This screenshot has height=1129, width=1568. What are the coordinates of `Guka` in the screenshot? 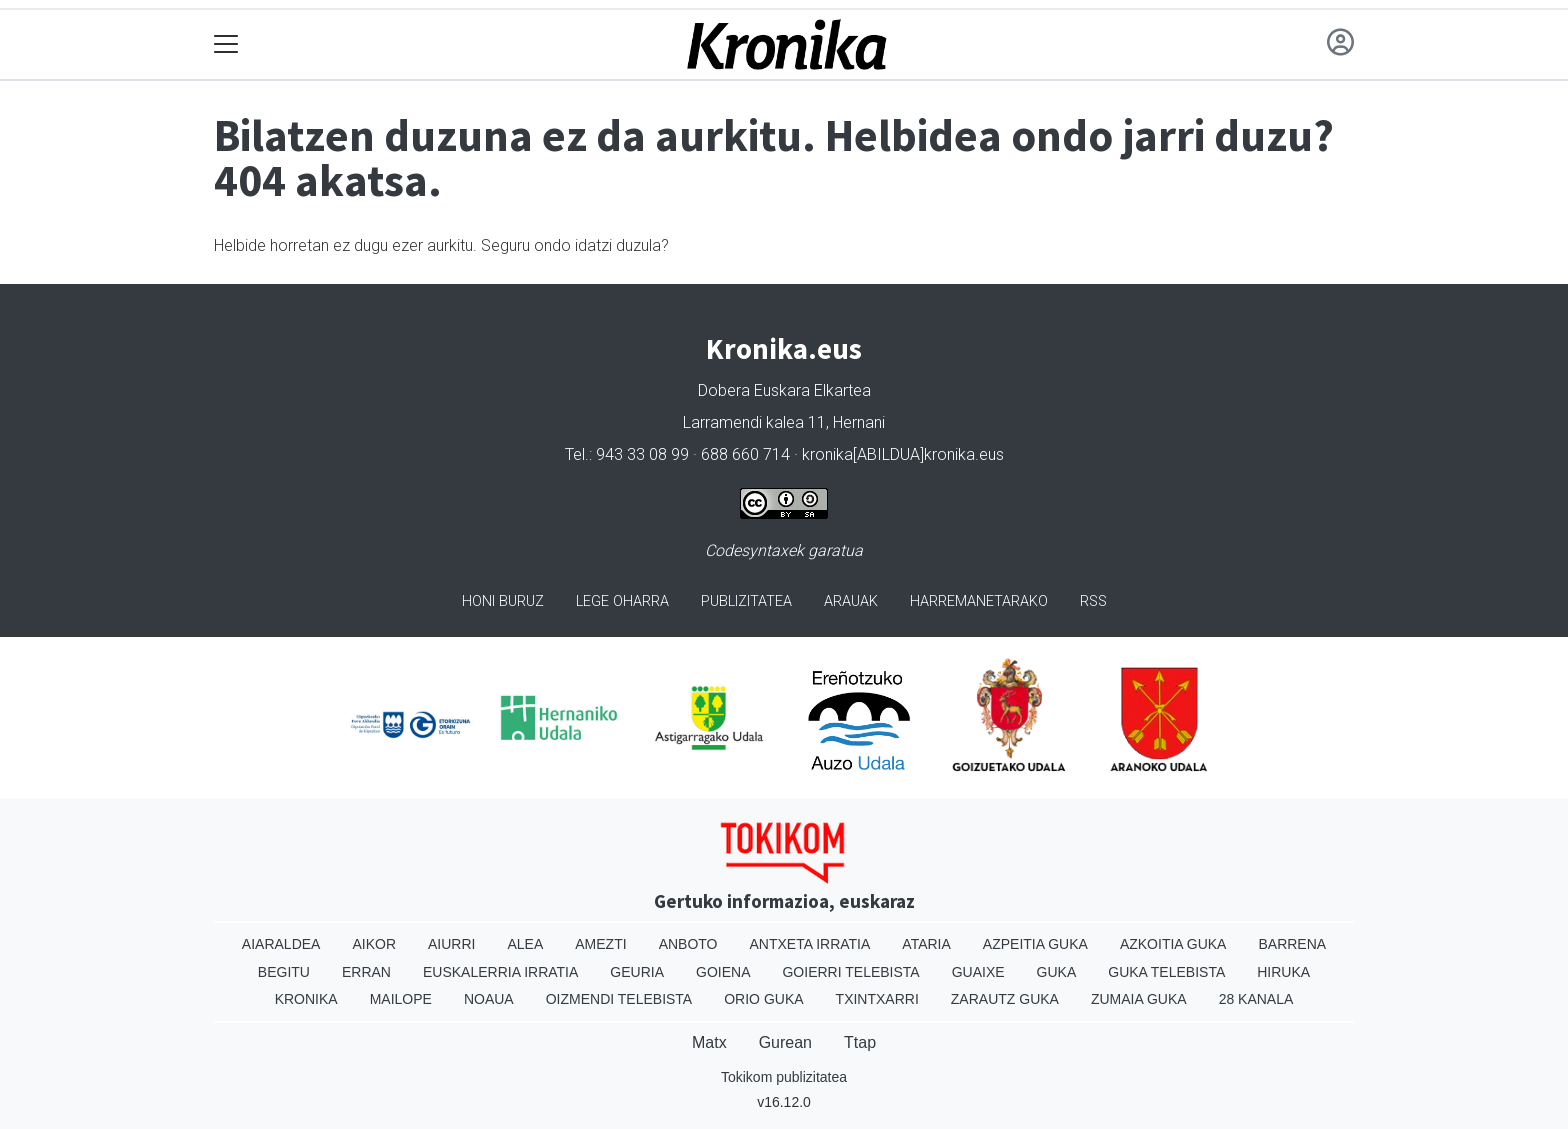 It's located at (1057, 972).